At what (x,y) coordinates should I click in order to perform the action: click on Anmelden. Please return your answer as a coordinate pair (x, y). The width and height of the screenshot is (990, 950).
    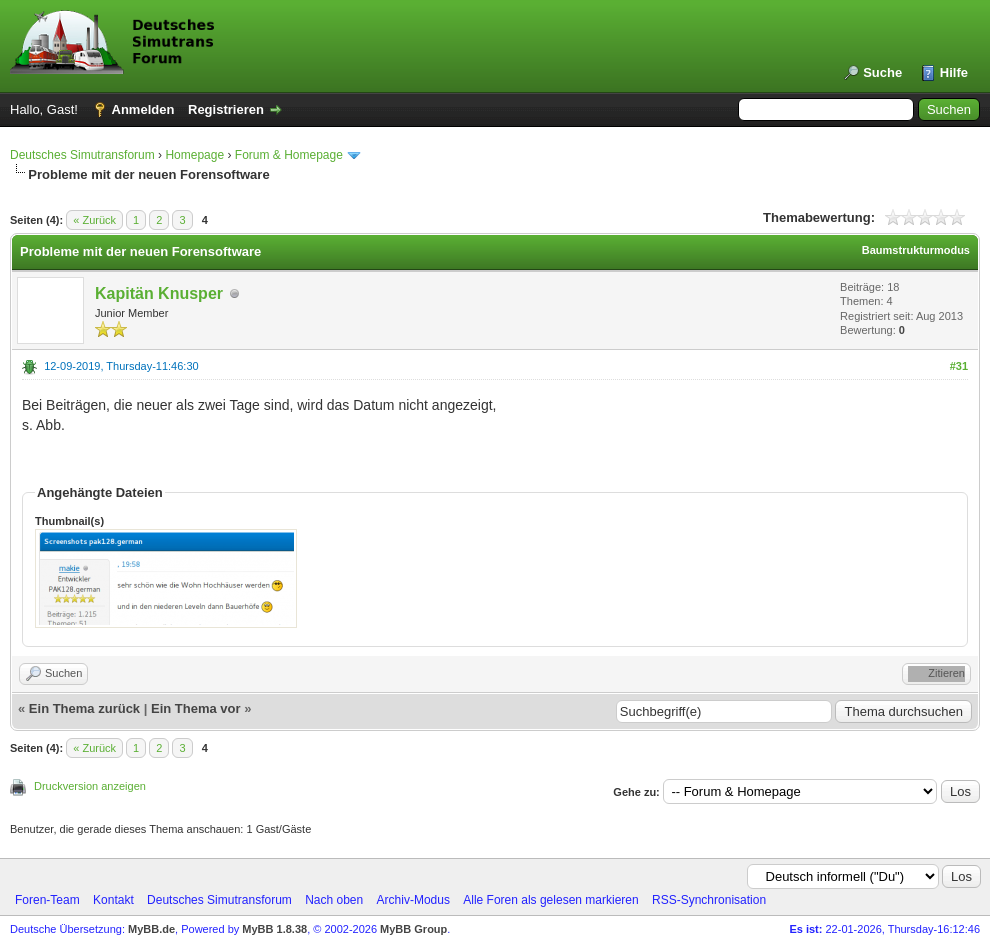
    Looking at the image, I should click on (143, 109).